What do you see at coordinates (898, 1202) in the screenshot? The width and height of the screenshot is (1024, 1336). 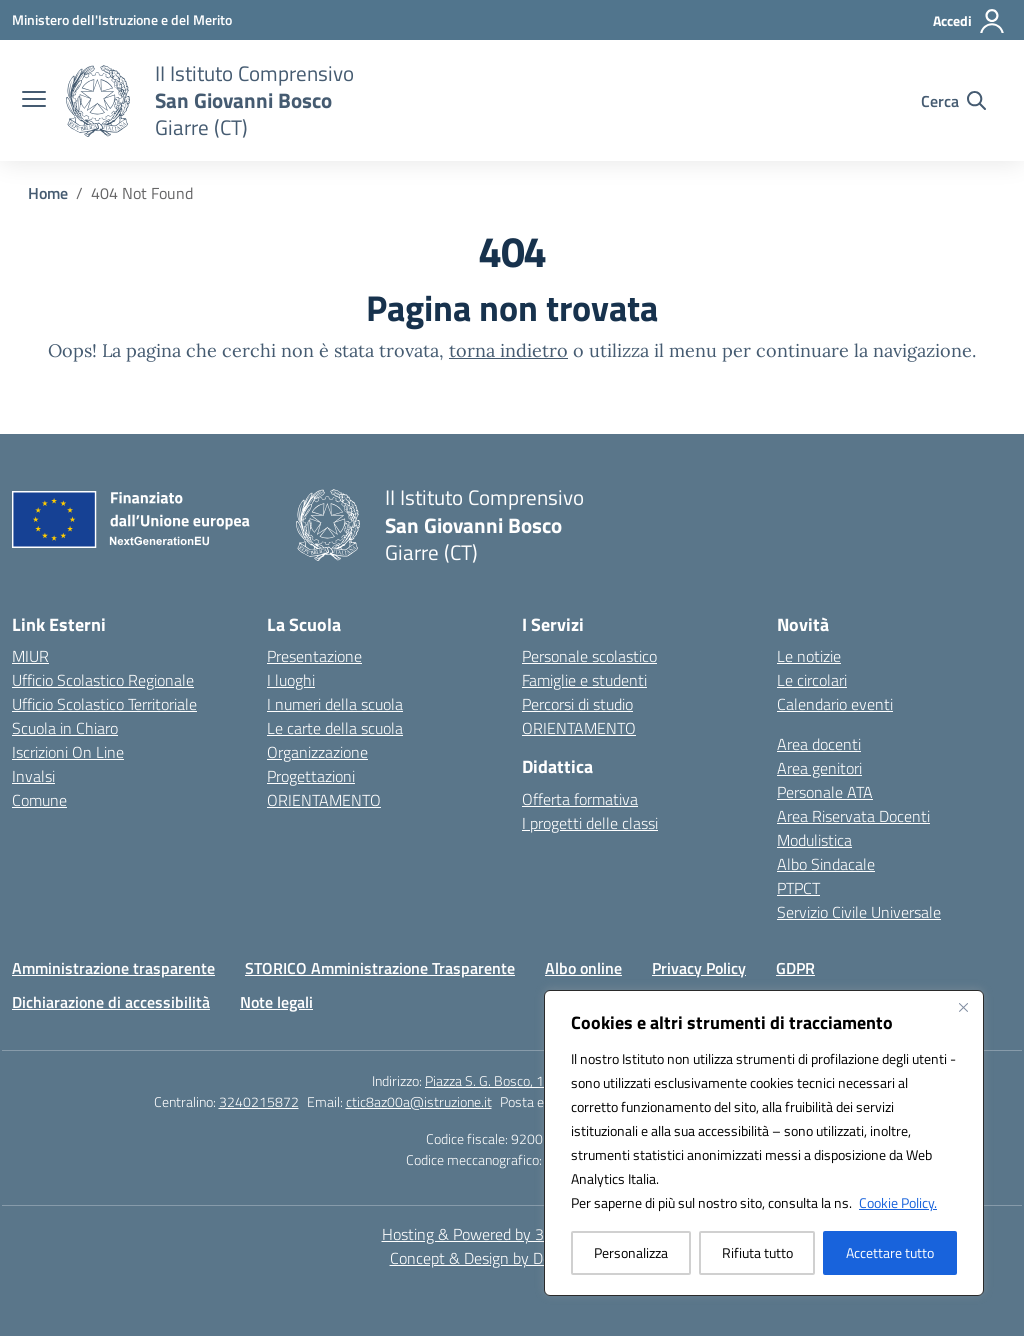 I see `Cookie Policy.` at bounding box center [898, 1202].